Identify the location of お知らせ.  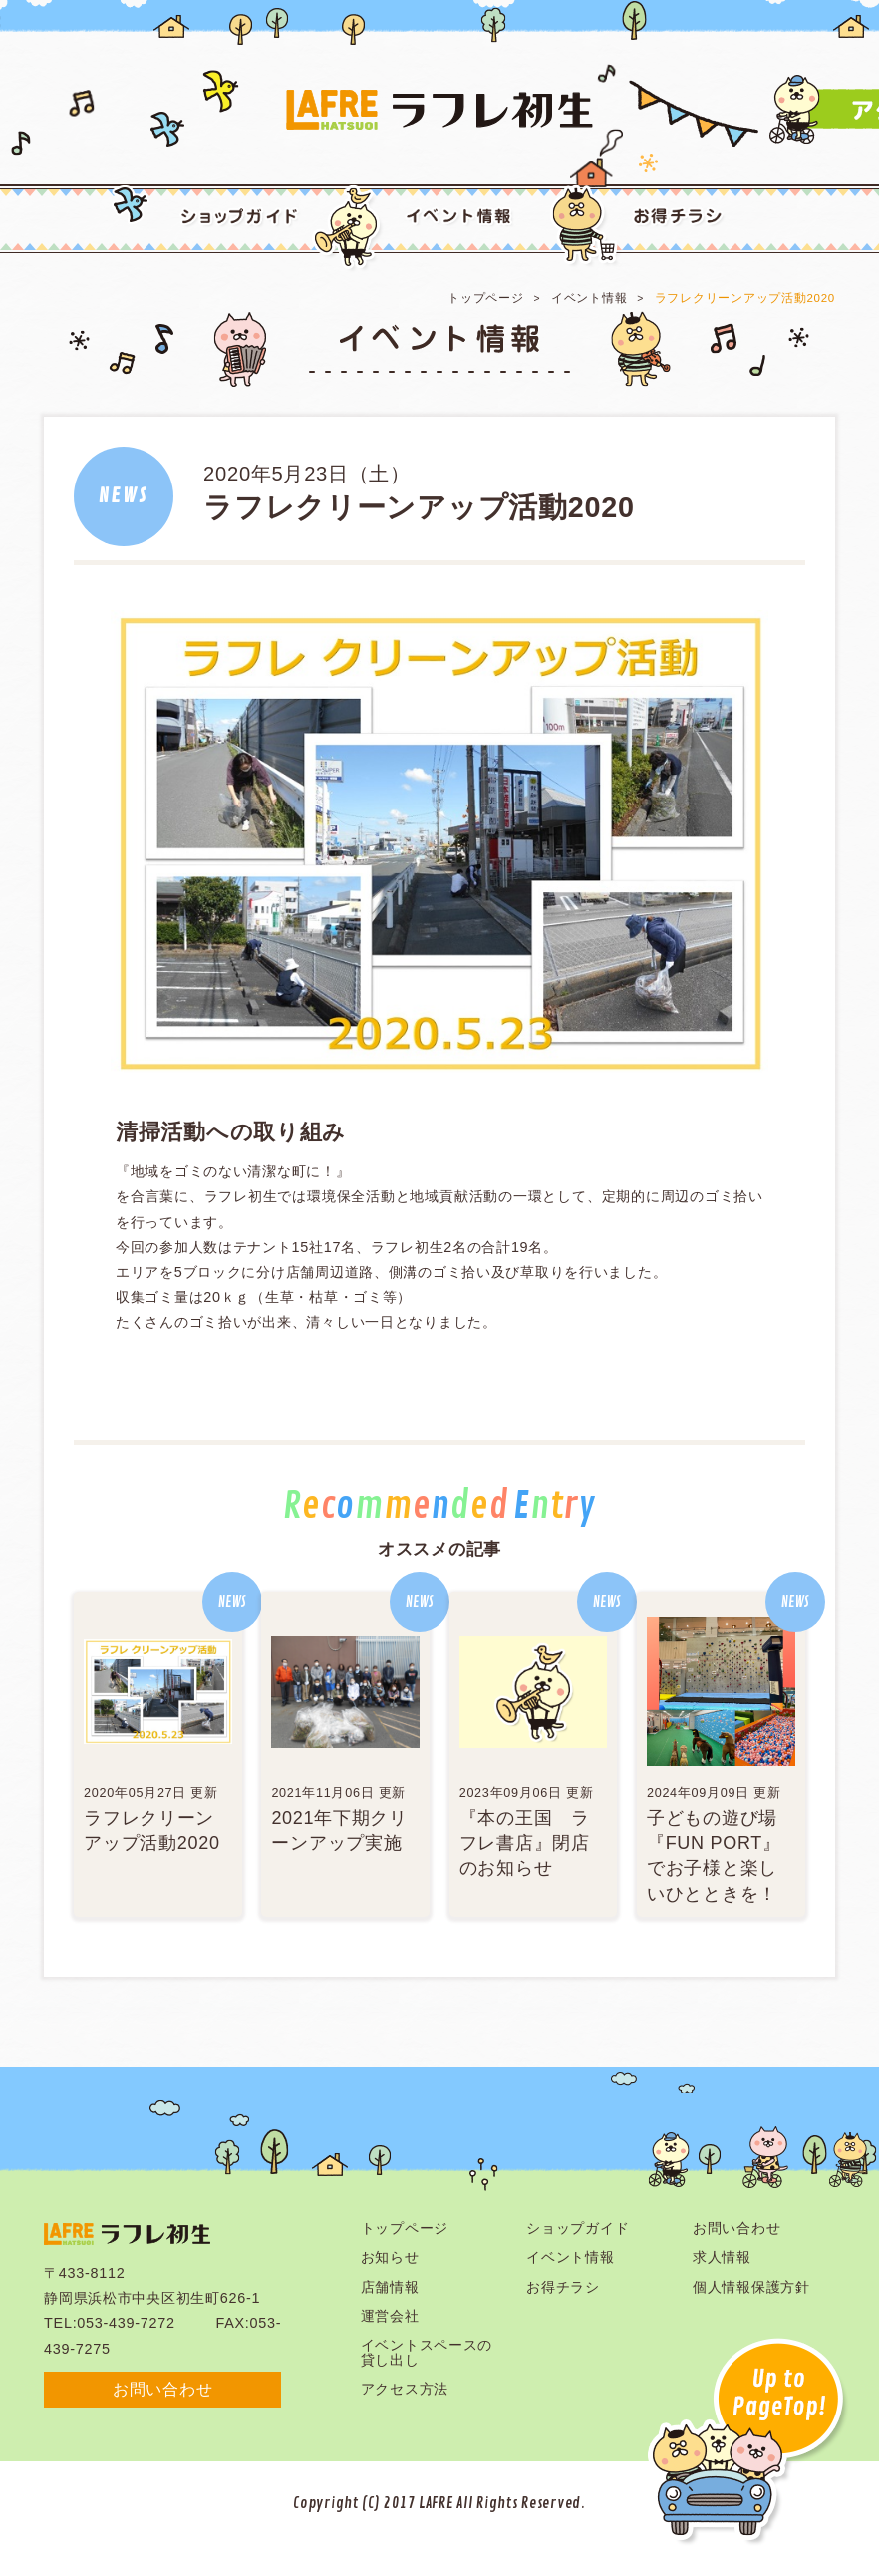
(390, 2257).